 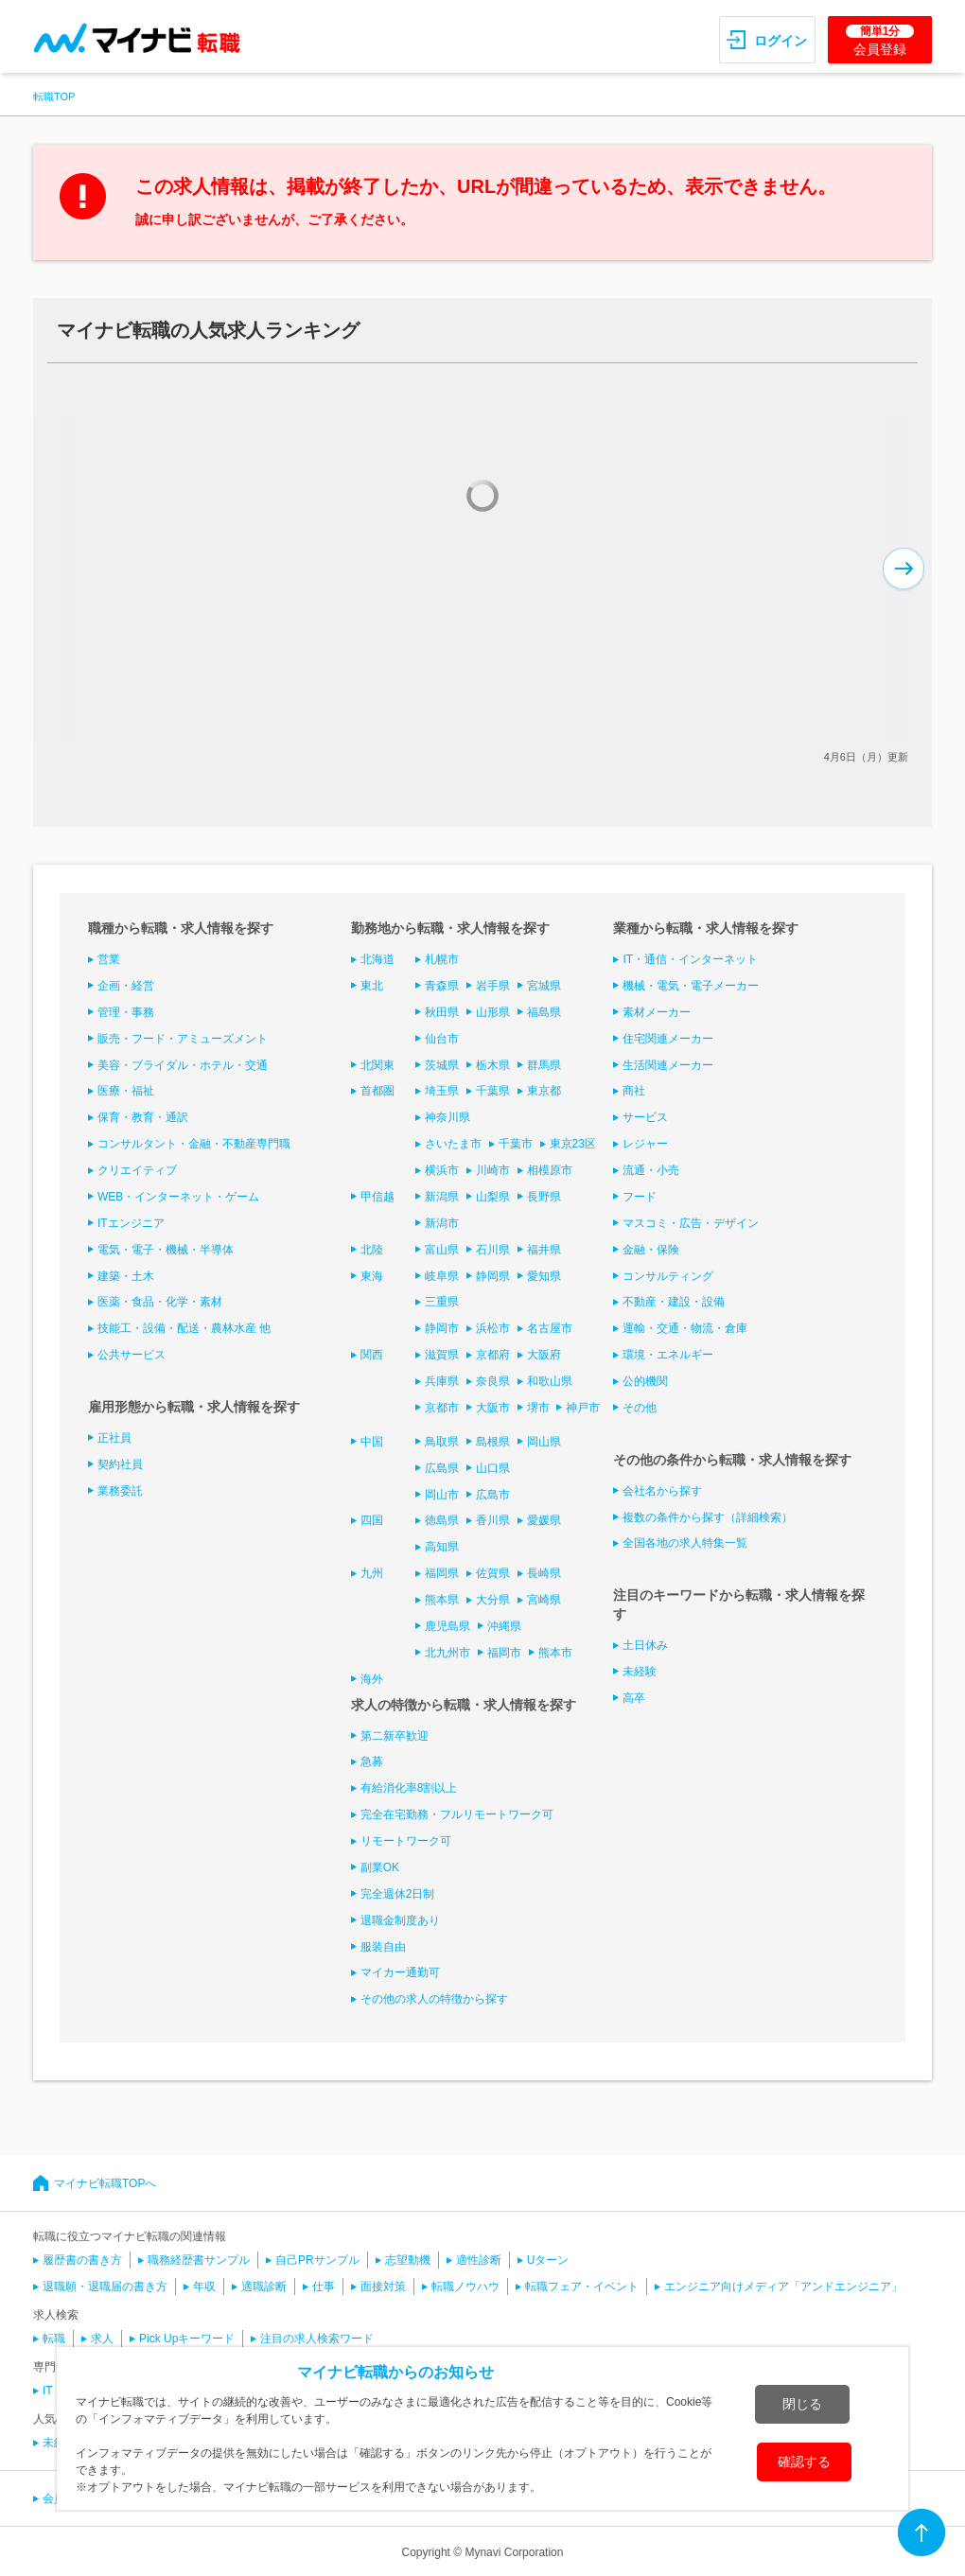 I want to click on 奈良県, so click(x=493, y=1381).